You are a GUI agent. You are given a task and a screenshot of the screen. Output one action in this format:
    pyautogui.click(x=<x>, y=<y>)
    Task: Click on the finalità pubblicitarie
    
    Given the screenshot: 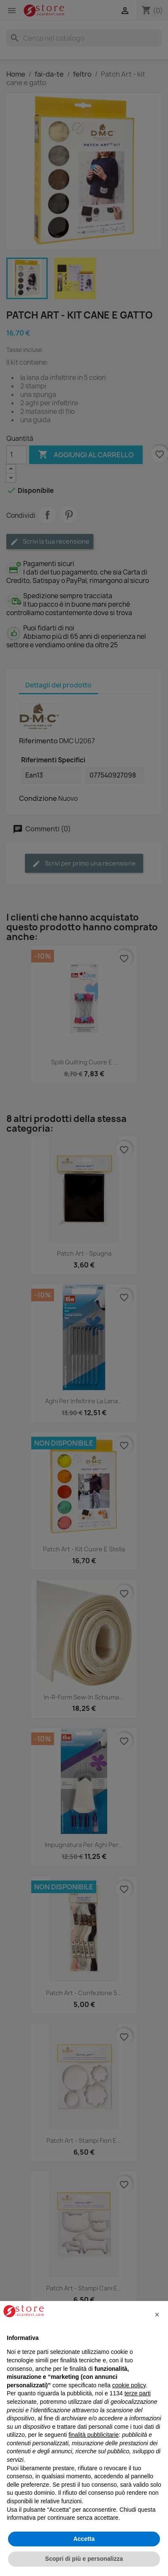 What is the action you would take?
    pyautogui.click(x=93, y=2434)
    